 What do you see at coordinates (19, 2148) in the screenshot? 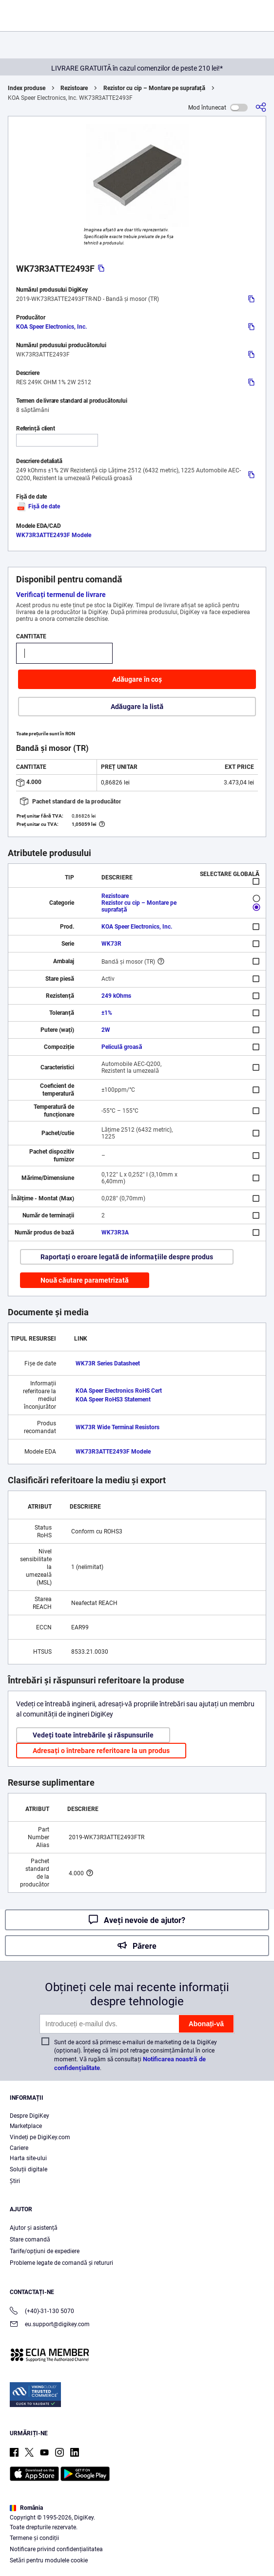
I see `Cariere` at bounding box center [19, 2148].